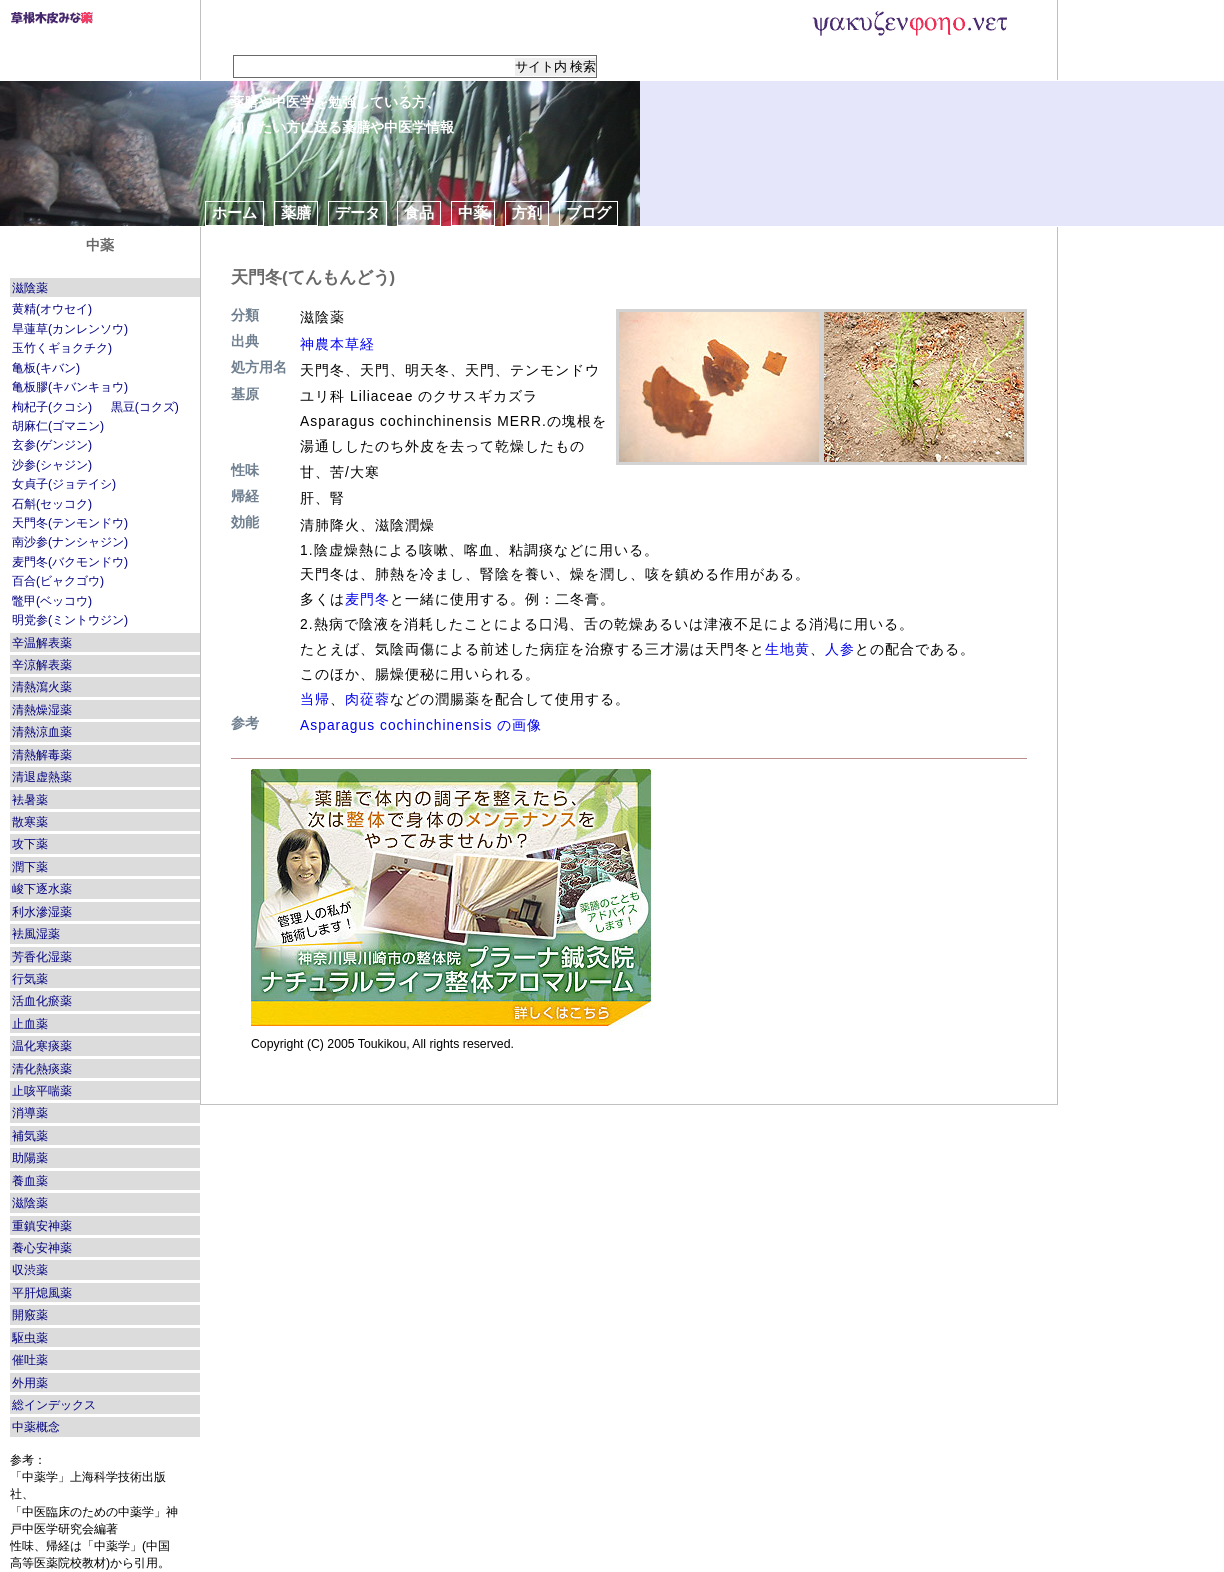  Describe the element at coordinates (52, 601) in the screenshot. I see `鼈甲(ベッコウ)` at that location.